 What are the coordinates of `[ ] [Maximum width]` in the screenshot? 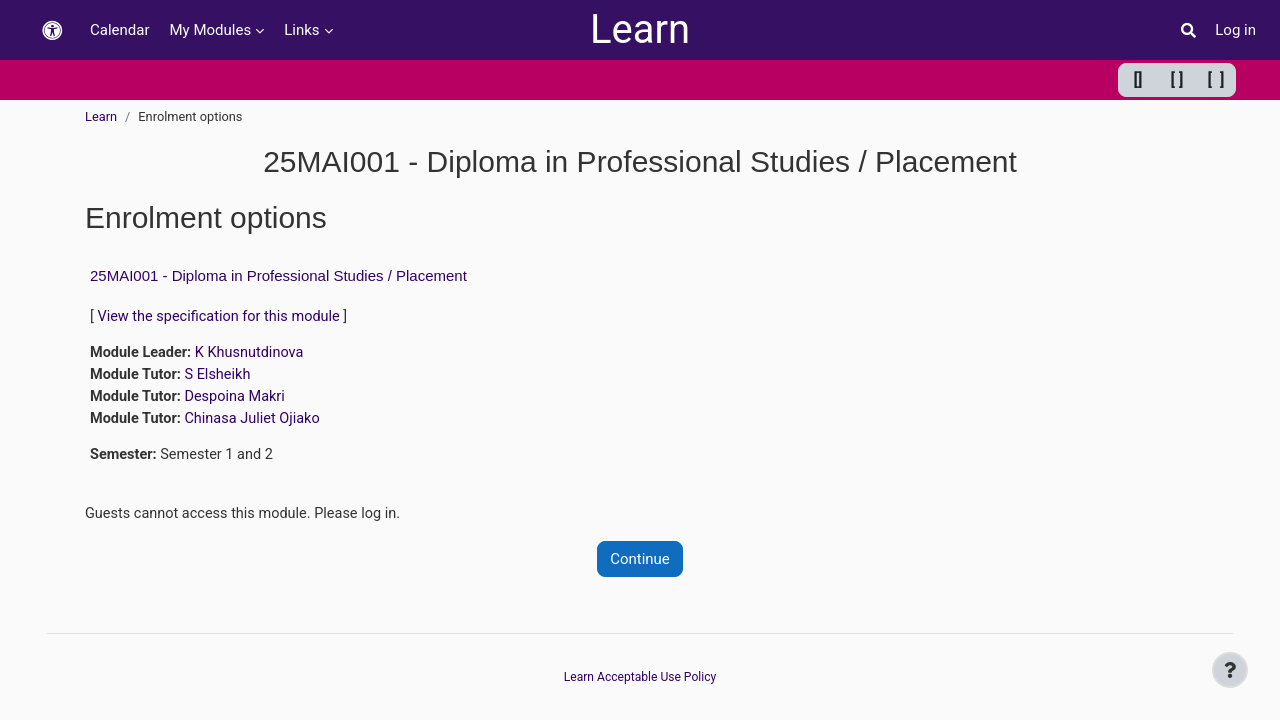 It's located at (1216, 79).